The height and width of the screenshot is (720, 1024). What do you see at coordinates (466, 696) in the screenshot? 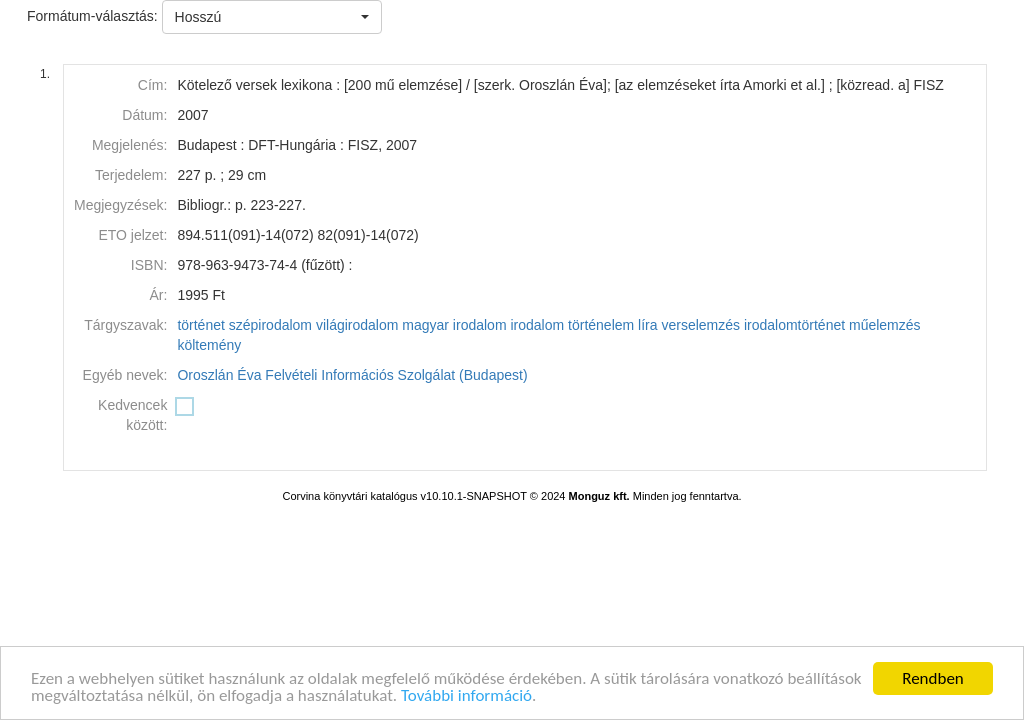
I see `További információ` at bounding box center [466, 696].